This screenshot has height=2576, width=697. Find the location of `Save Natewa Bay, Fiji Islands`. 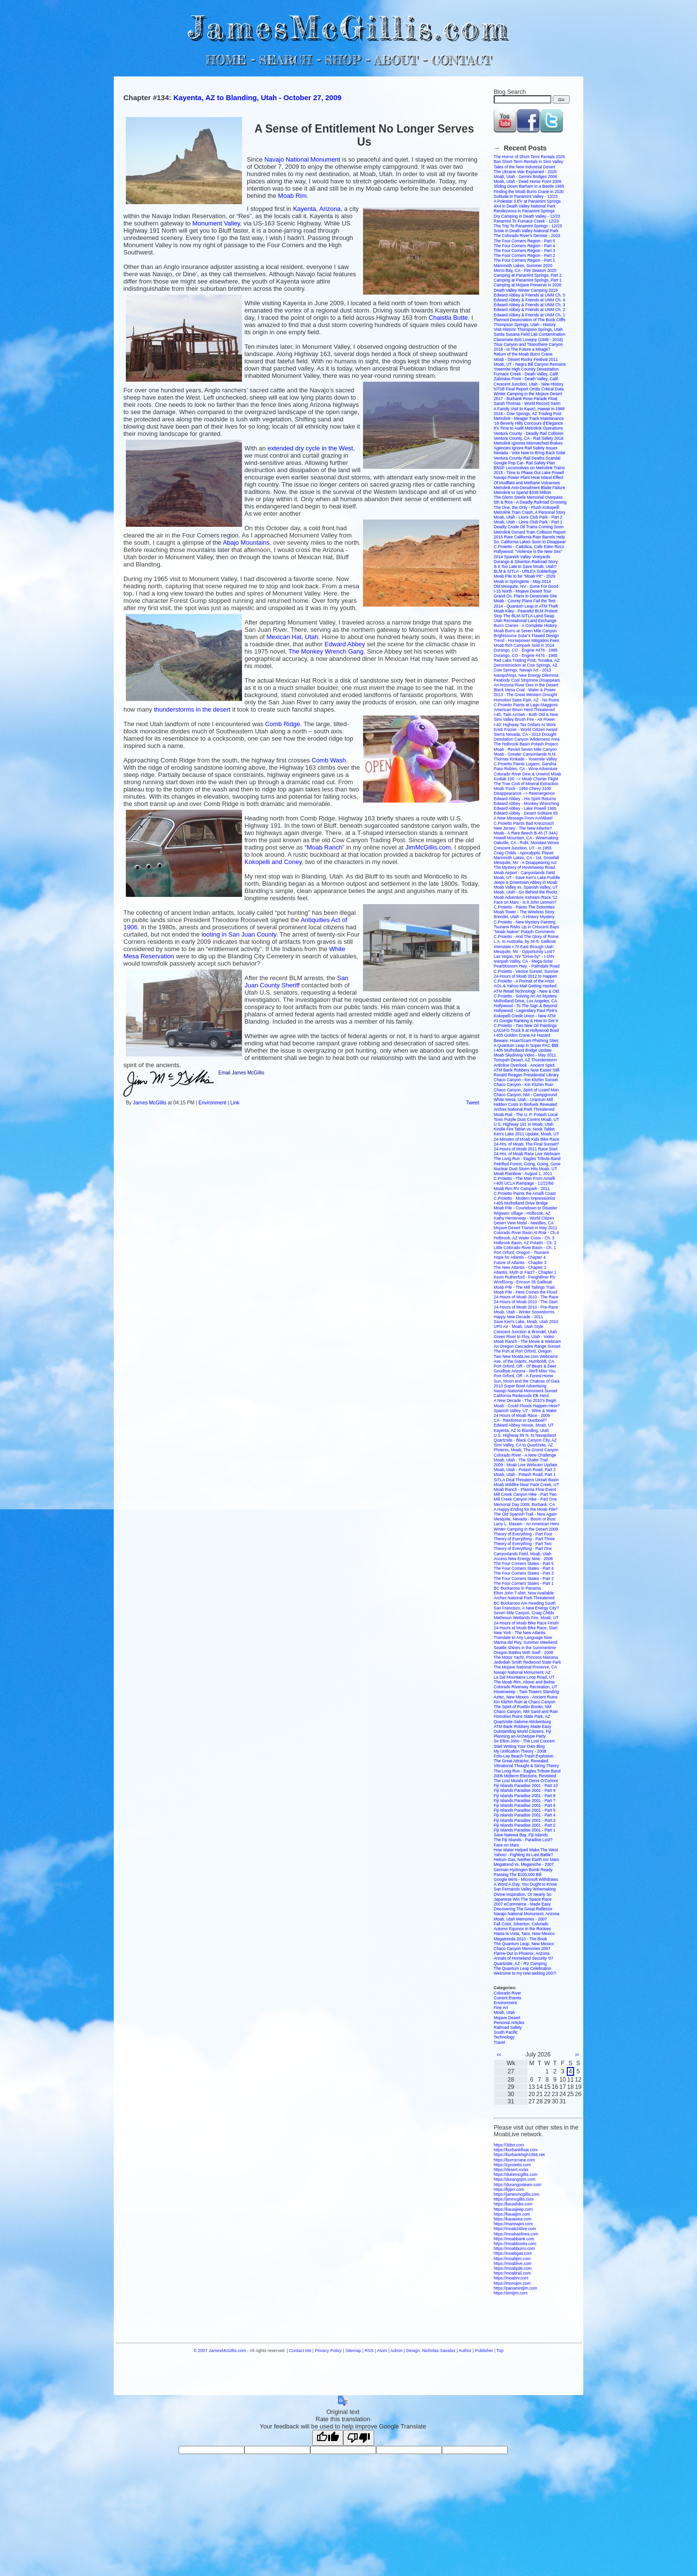

Save Natewa Bay, Fiji Islands is located at coordinates (521, 1834).